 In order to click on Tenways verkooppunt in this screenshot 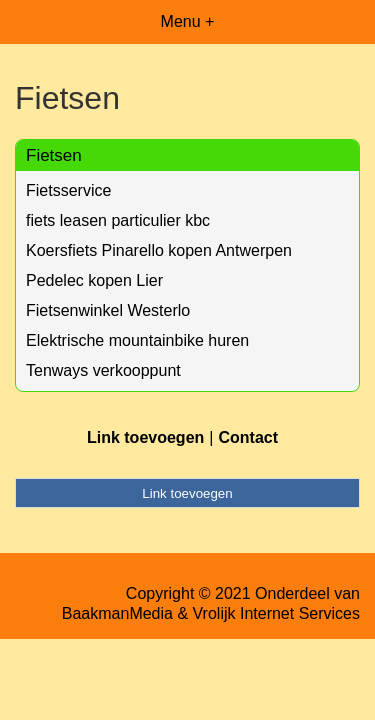, I will do `click(103, 370)`.